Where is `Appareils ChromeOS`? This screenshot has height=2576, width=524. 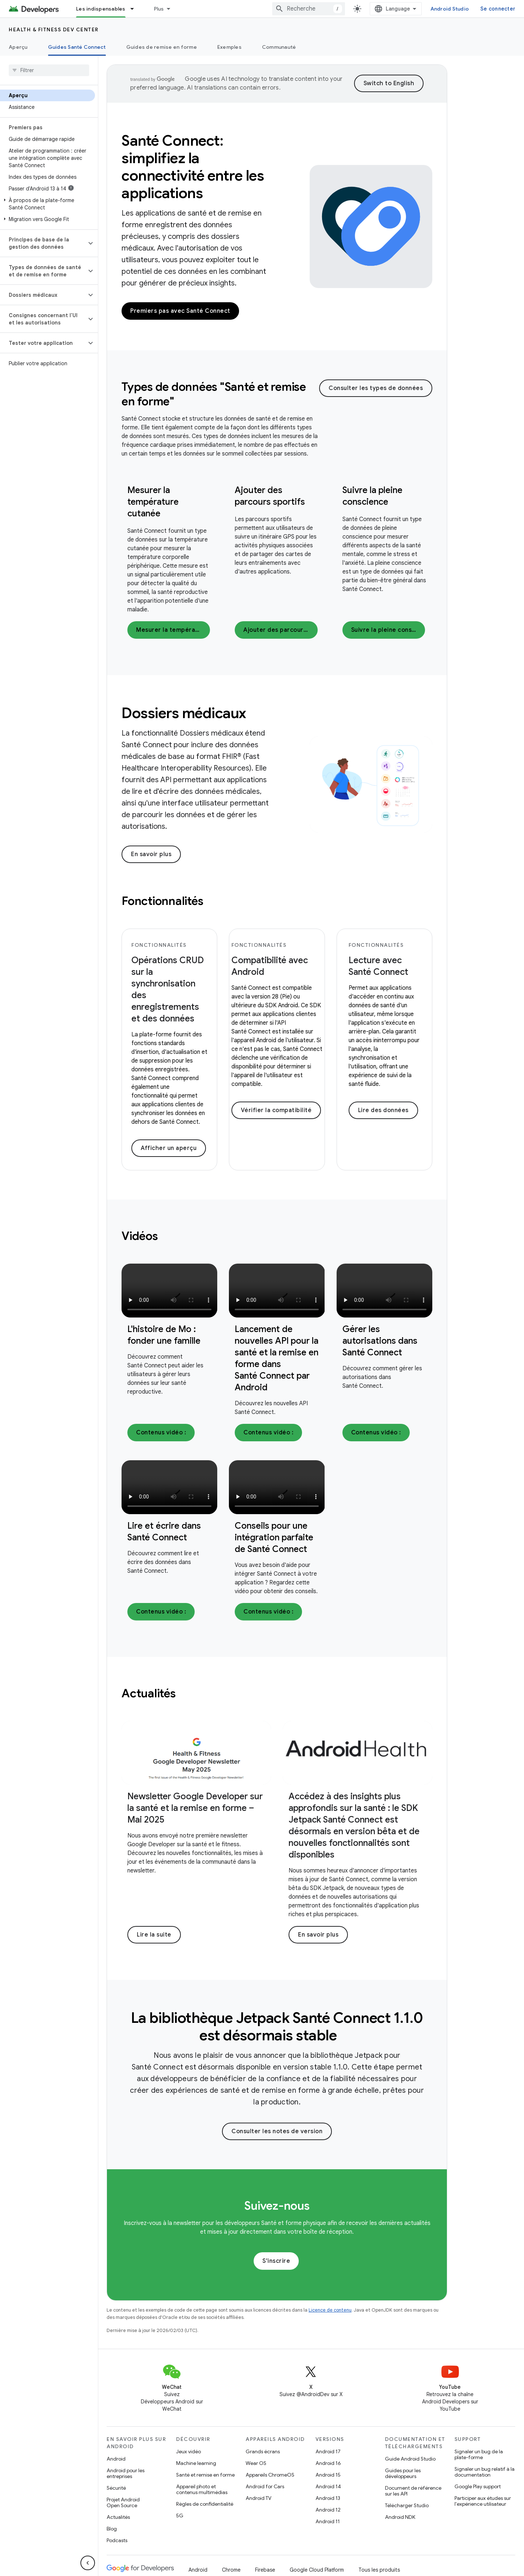 Appareils ChromeOS is located at coordinates (270, 2474).